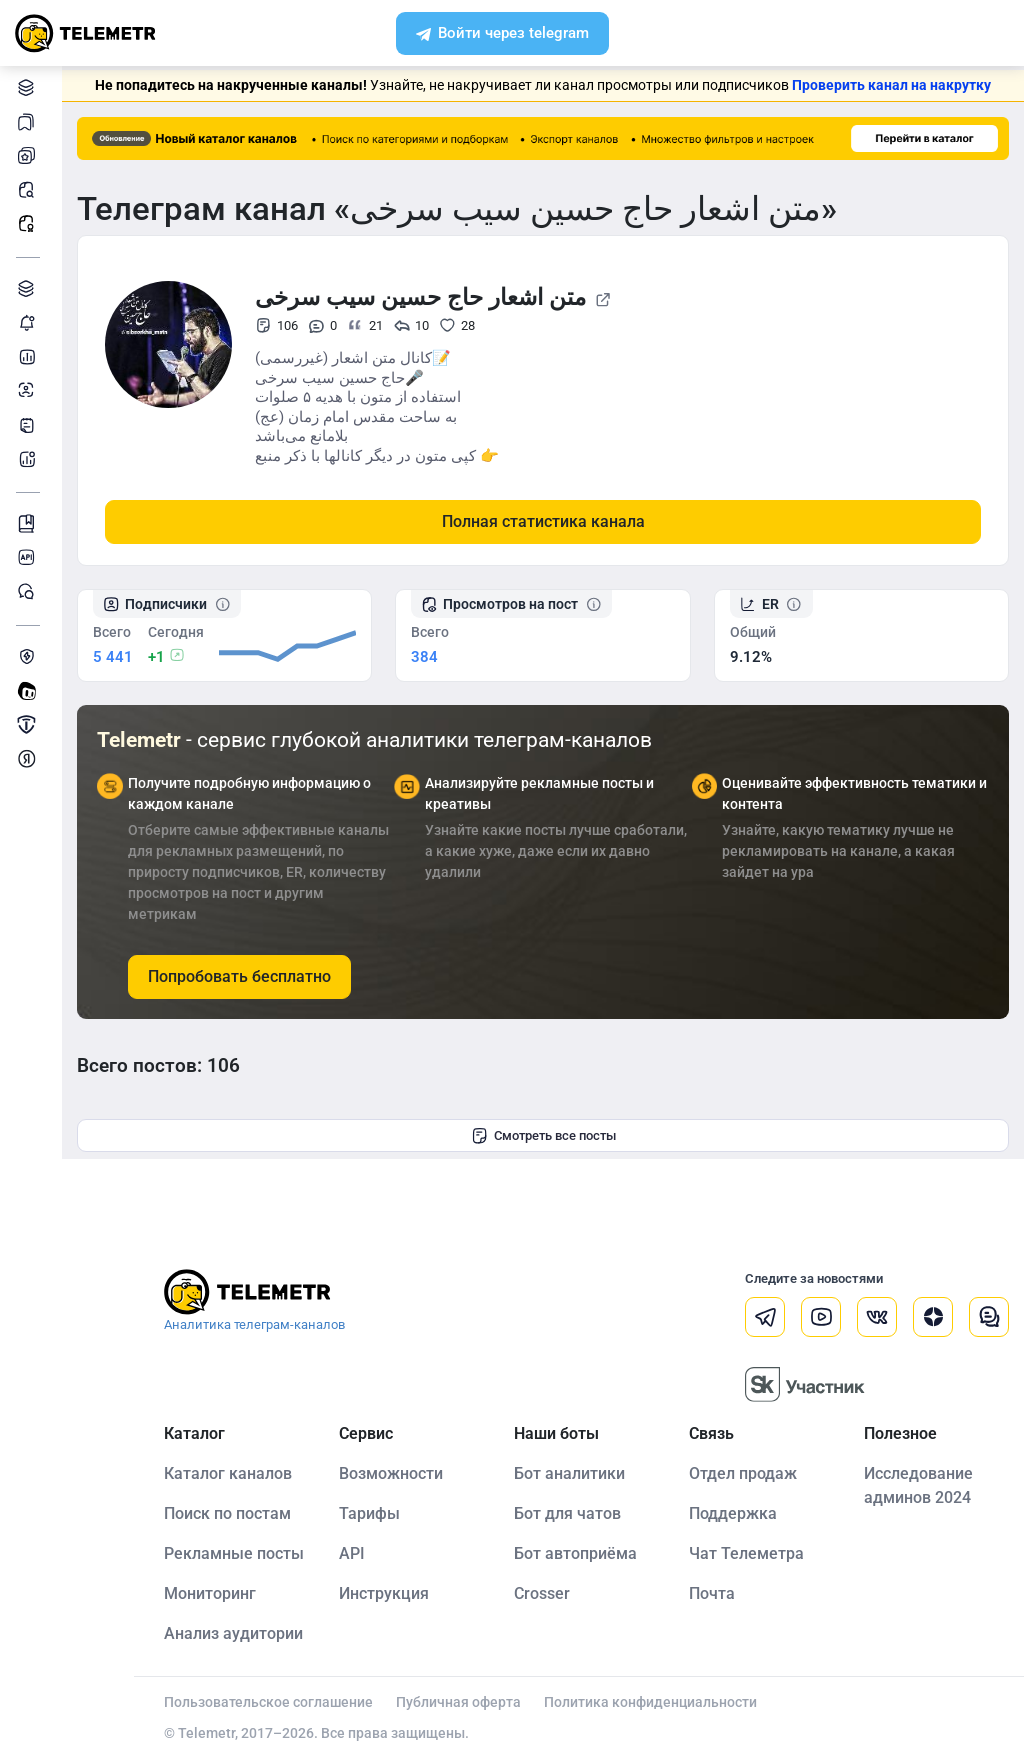  I want to click on Полная статистика канала, so click(543, 521).